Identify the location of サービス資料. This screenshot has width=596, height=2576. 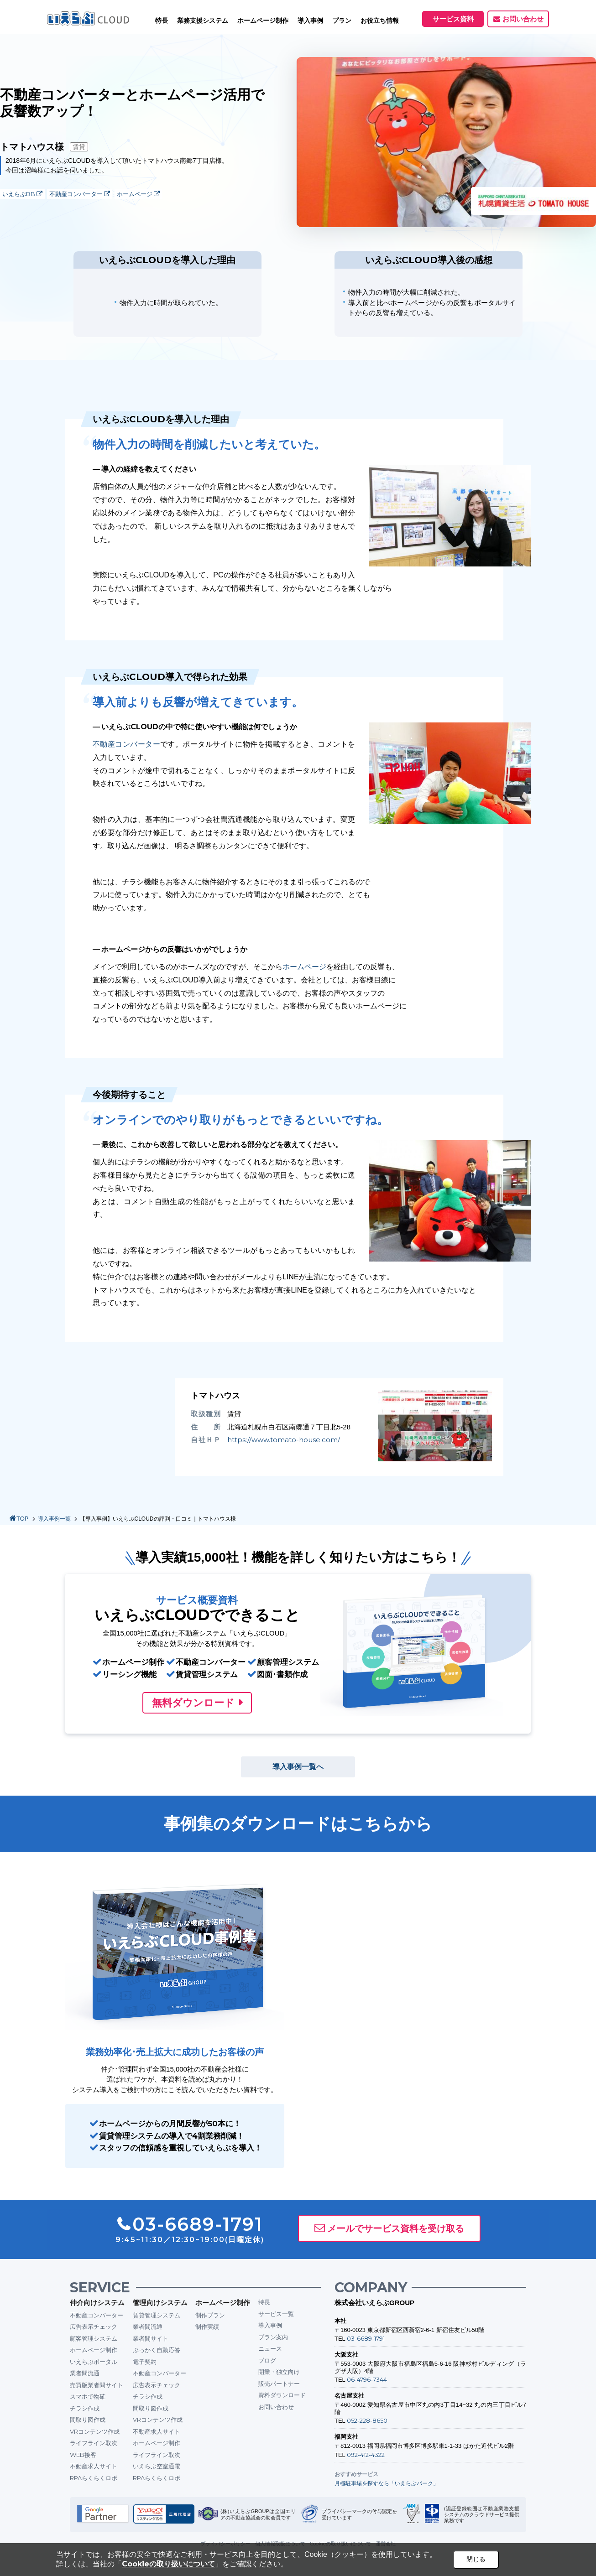
(453, 19).